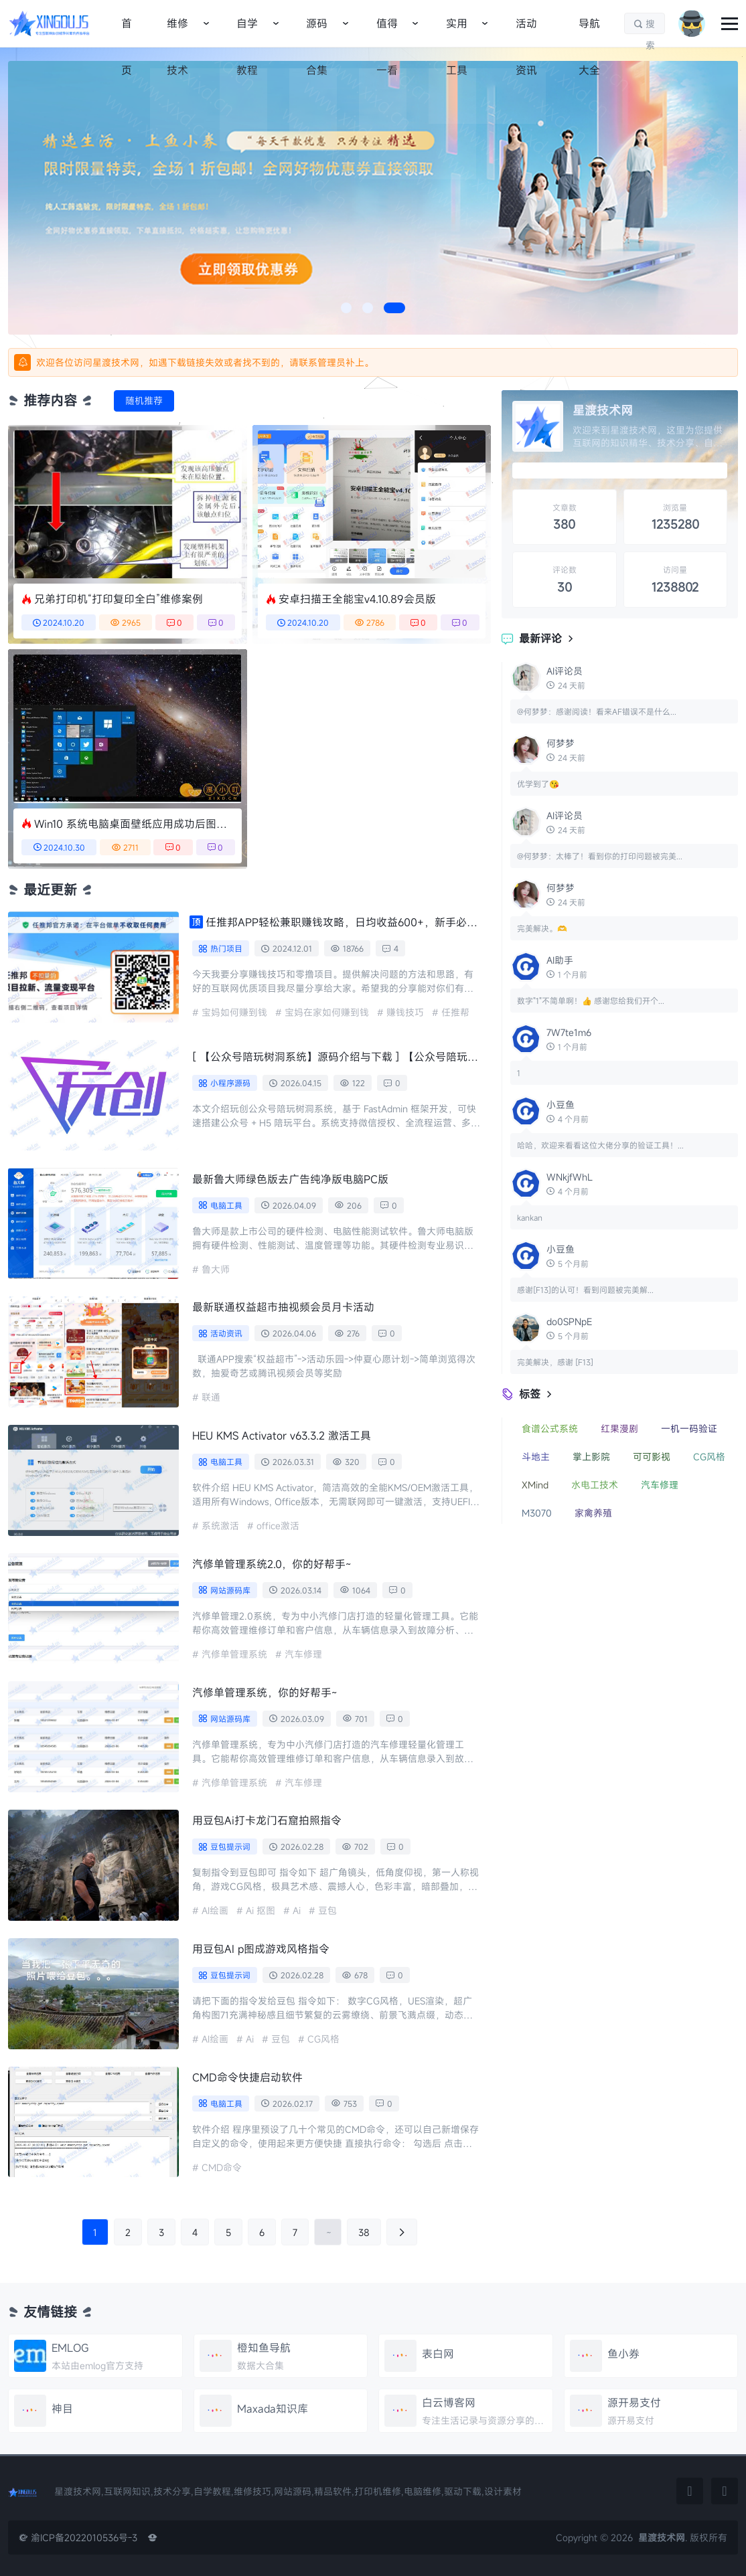  Describe the element at coordinates (335, 1056) in the screenshot. I see `【公众号陪玩树洞系统】源码介绍与下载` at that location.